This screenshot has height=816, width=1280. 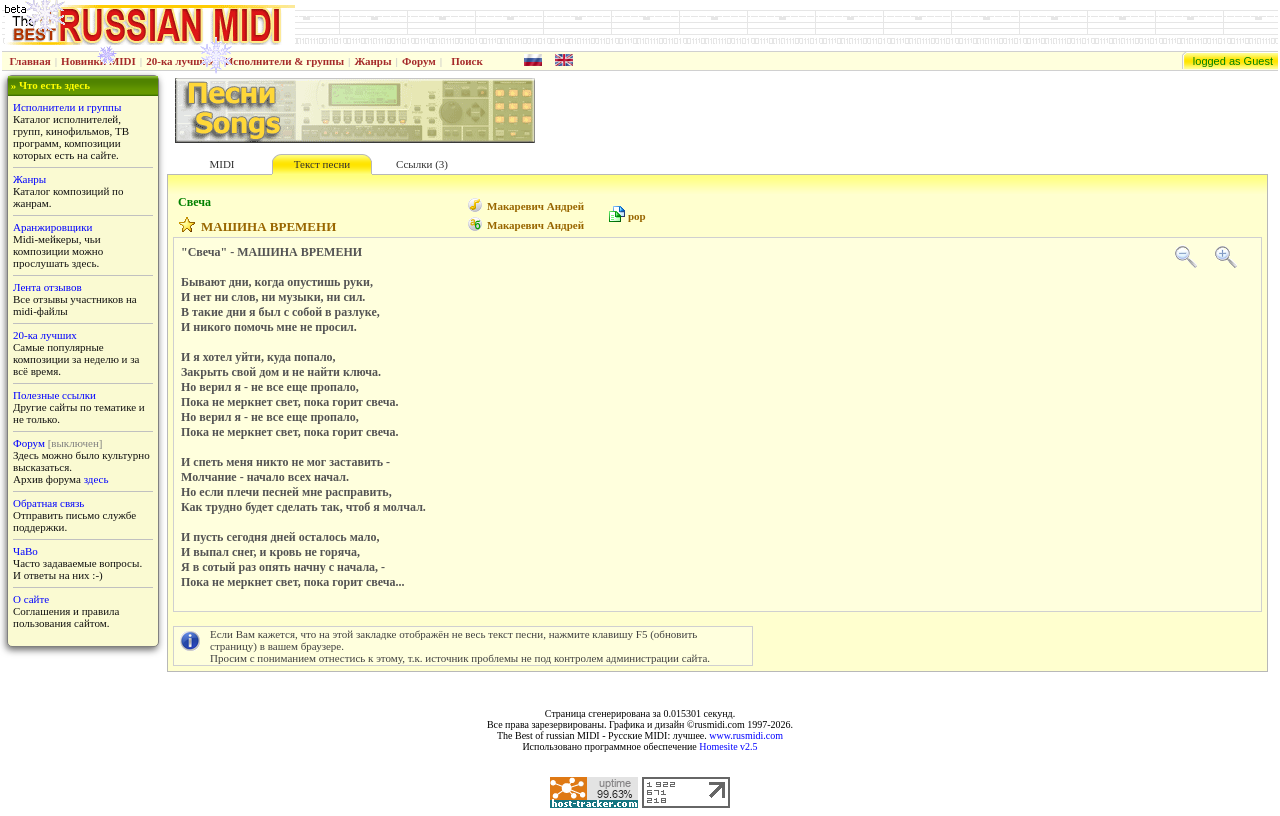 What do you see at coordinates (25, 551) in the screenshot?
I see `ЧаВо` at bounding box center [25, 551].